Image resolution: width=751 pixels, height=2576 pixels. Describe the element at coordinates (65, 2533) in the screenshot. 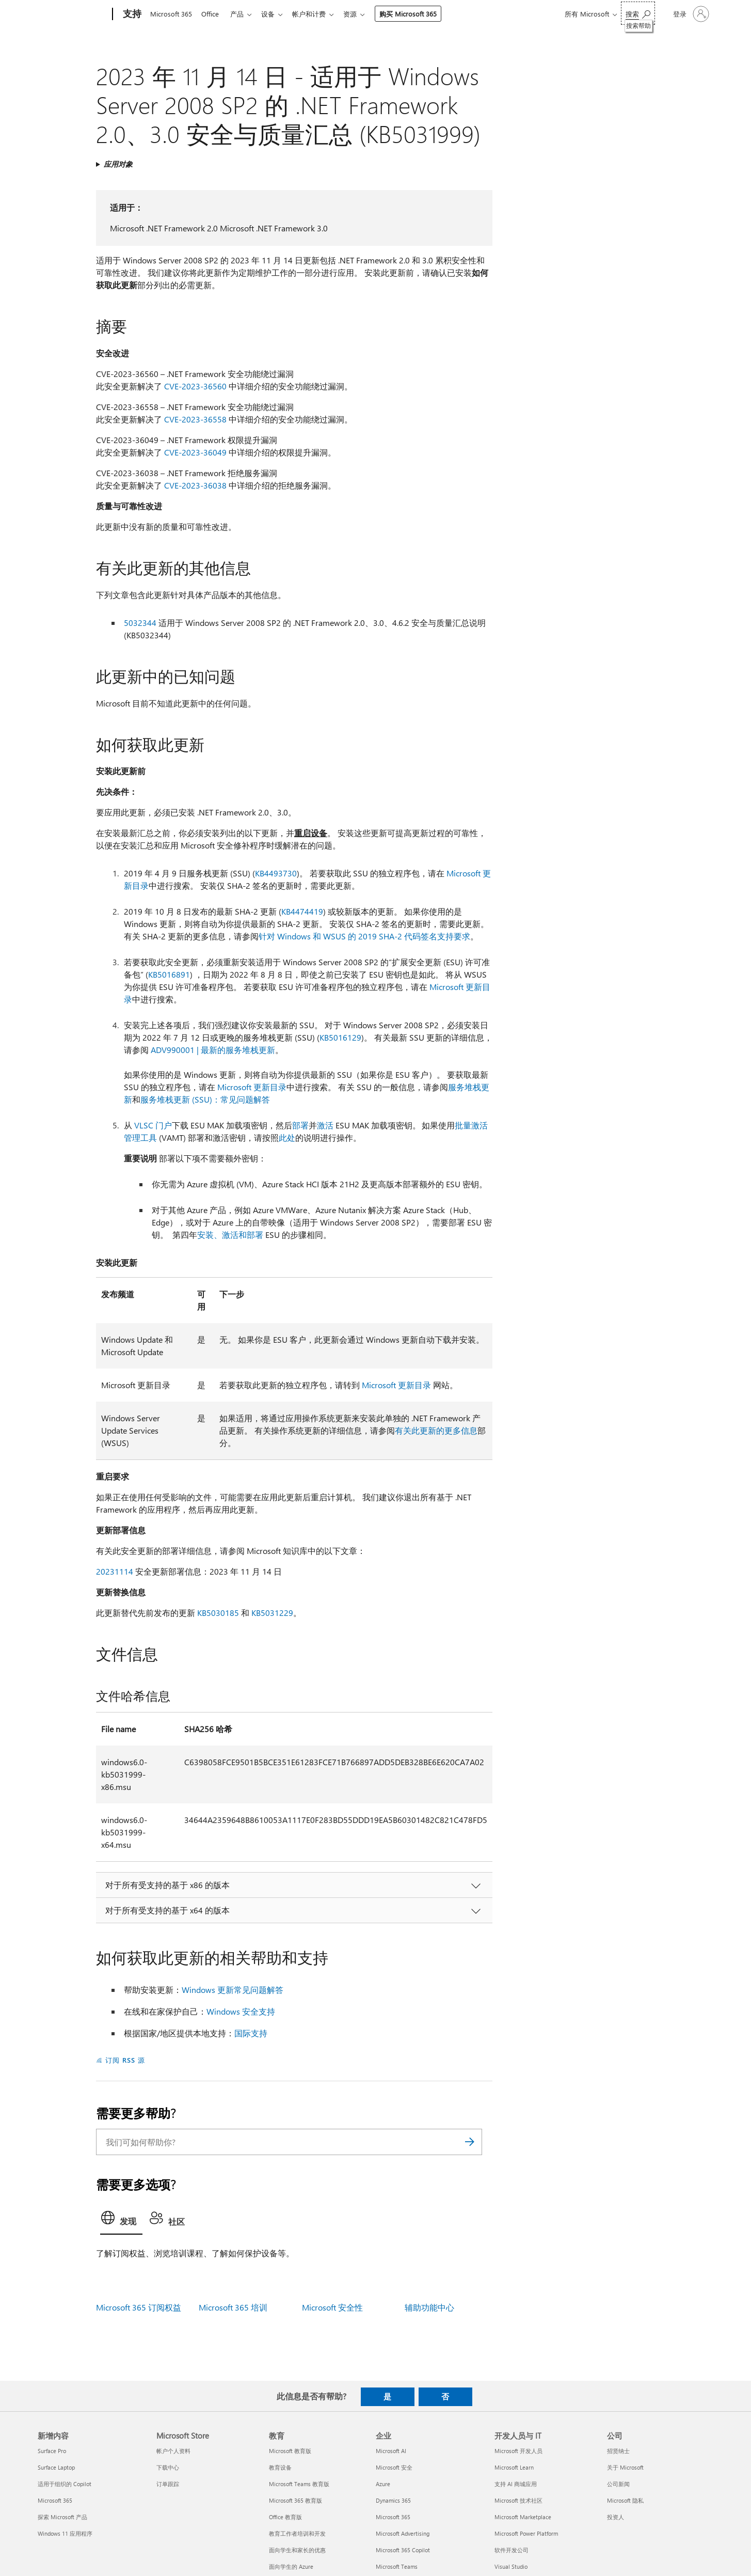

I see `Windows 11 应用程序 [Windows 11 应用程序 新增内容]` at that location.